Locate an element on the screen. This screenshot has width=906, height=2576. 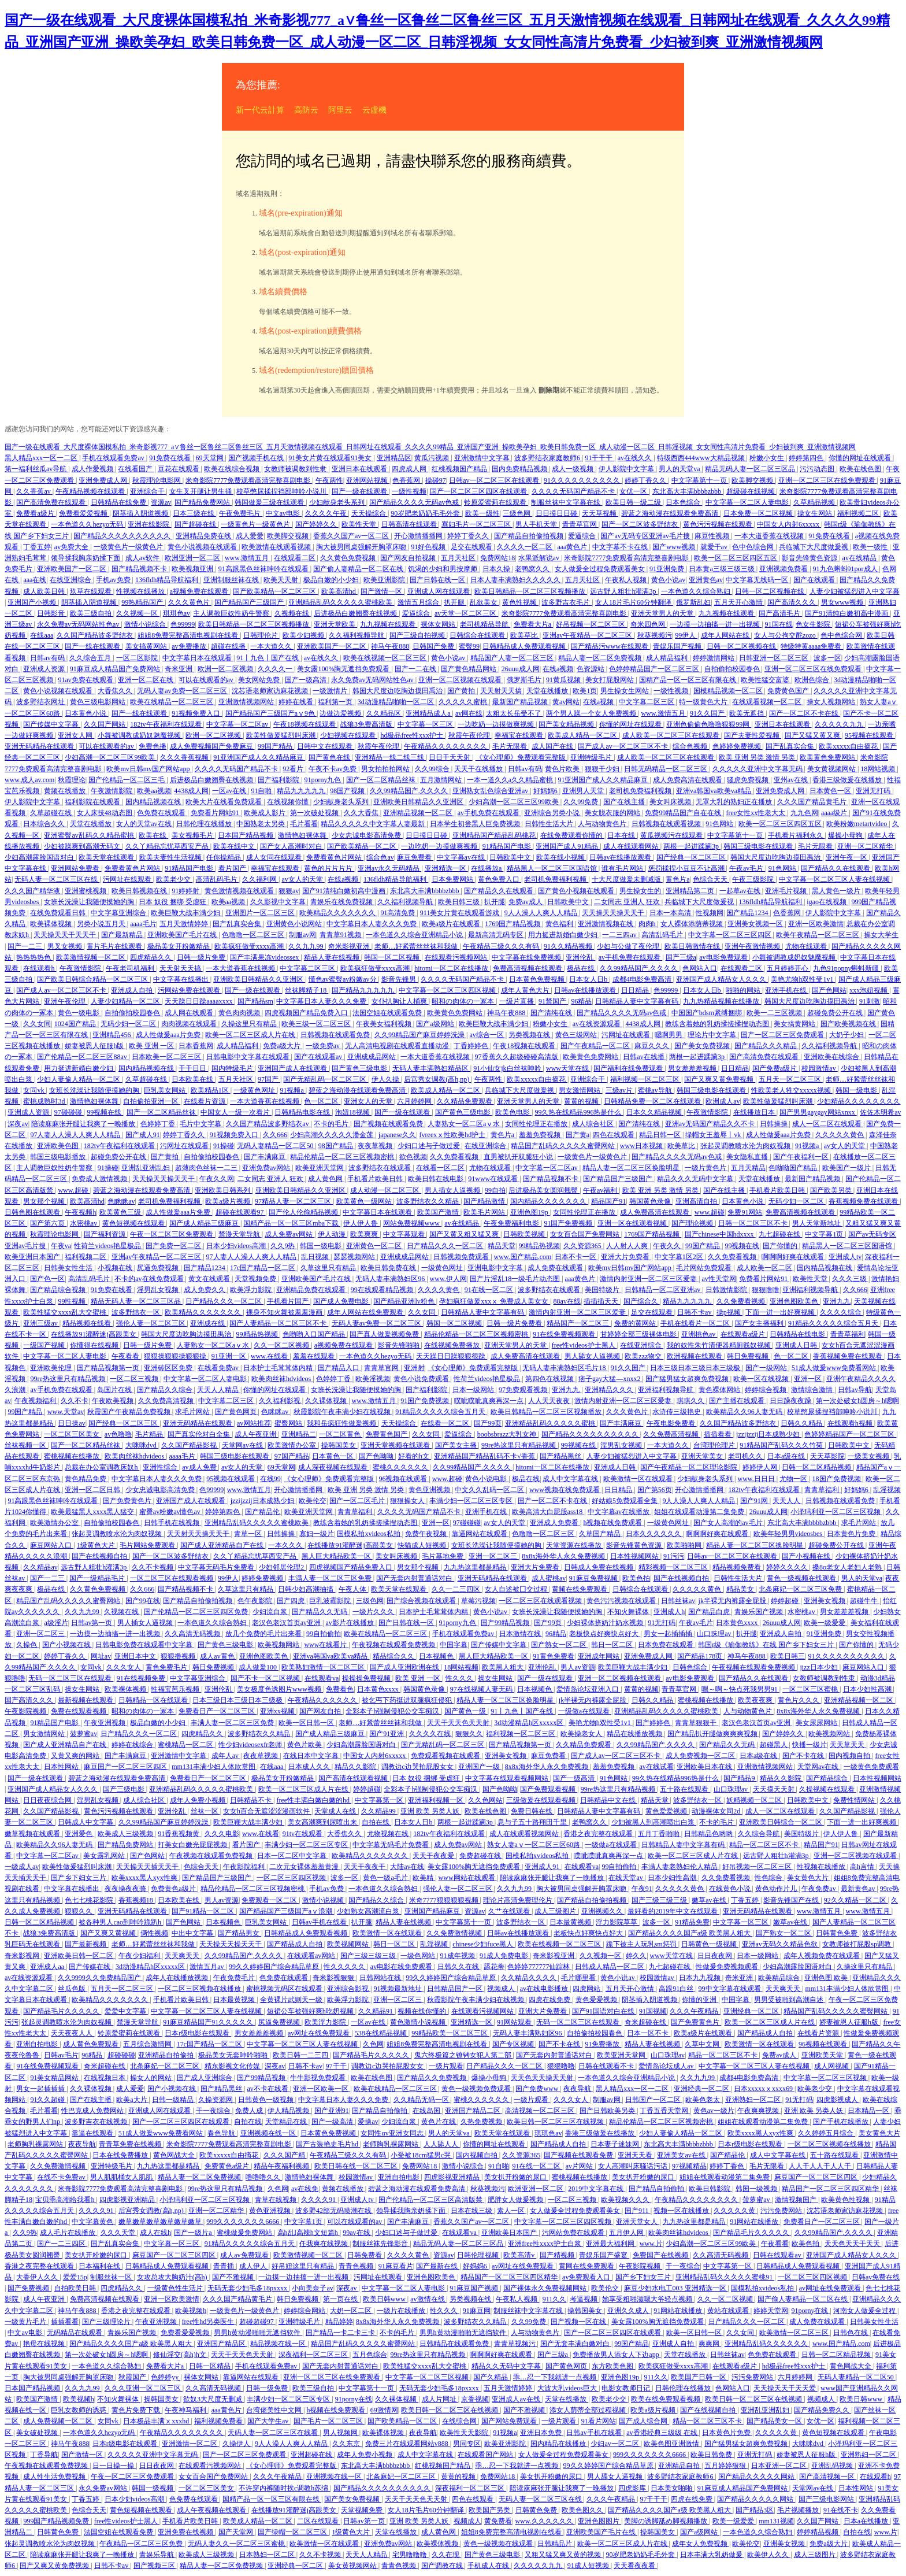
日韩一区二区精品视频 is located at coordinates (817, 1467).